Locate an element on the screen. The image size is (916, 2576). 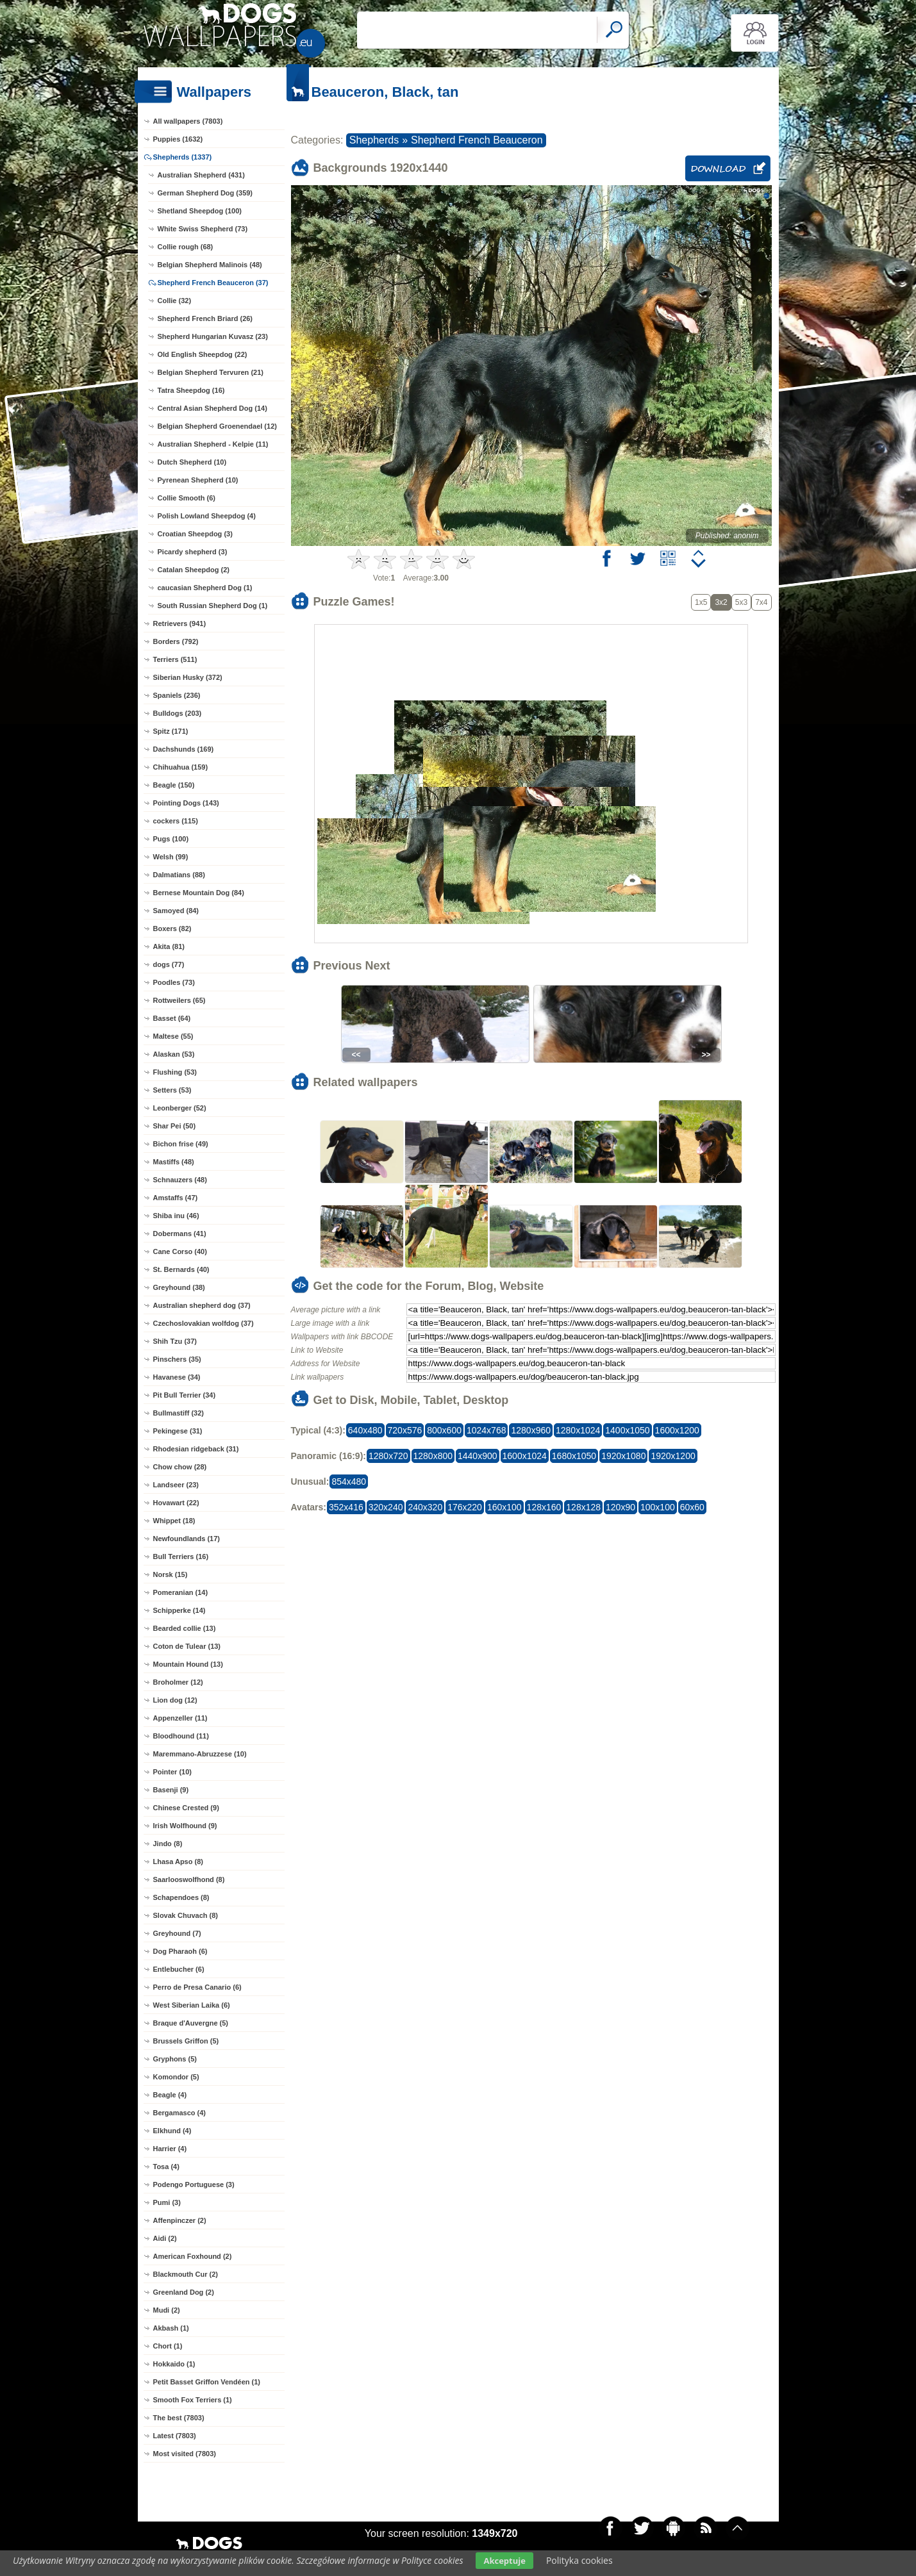
1280x720 is located at coordinates (388, 1456).